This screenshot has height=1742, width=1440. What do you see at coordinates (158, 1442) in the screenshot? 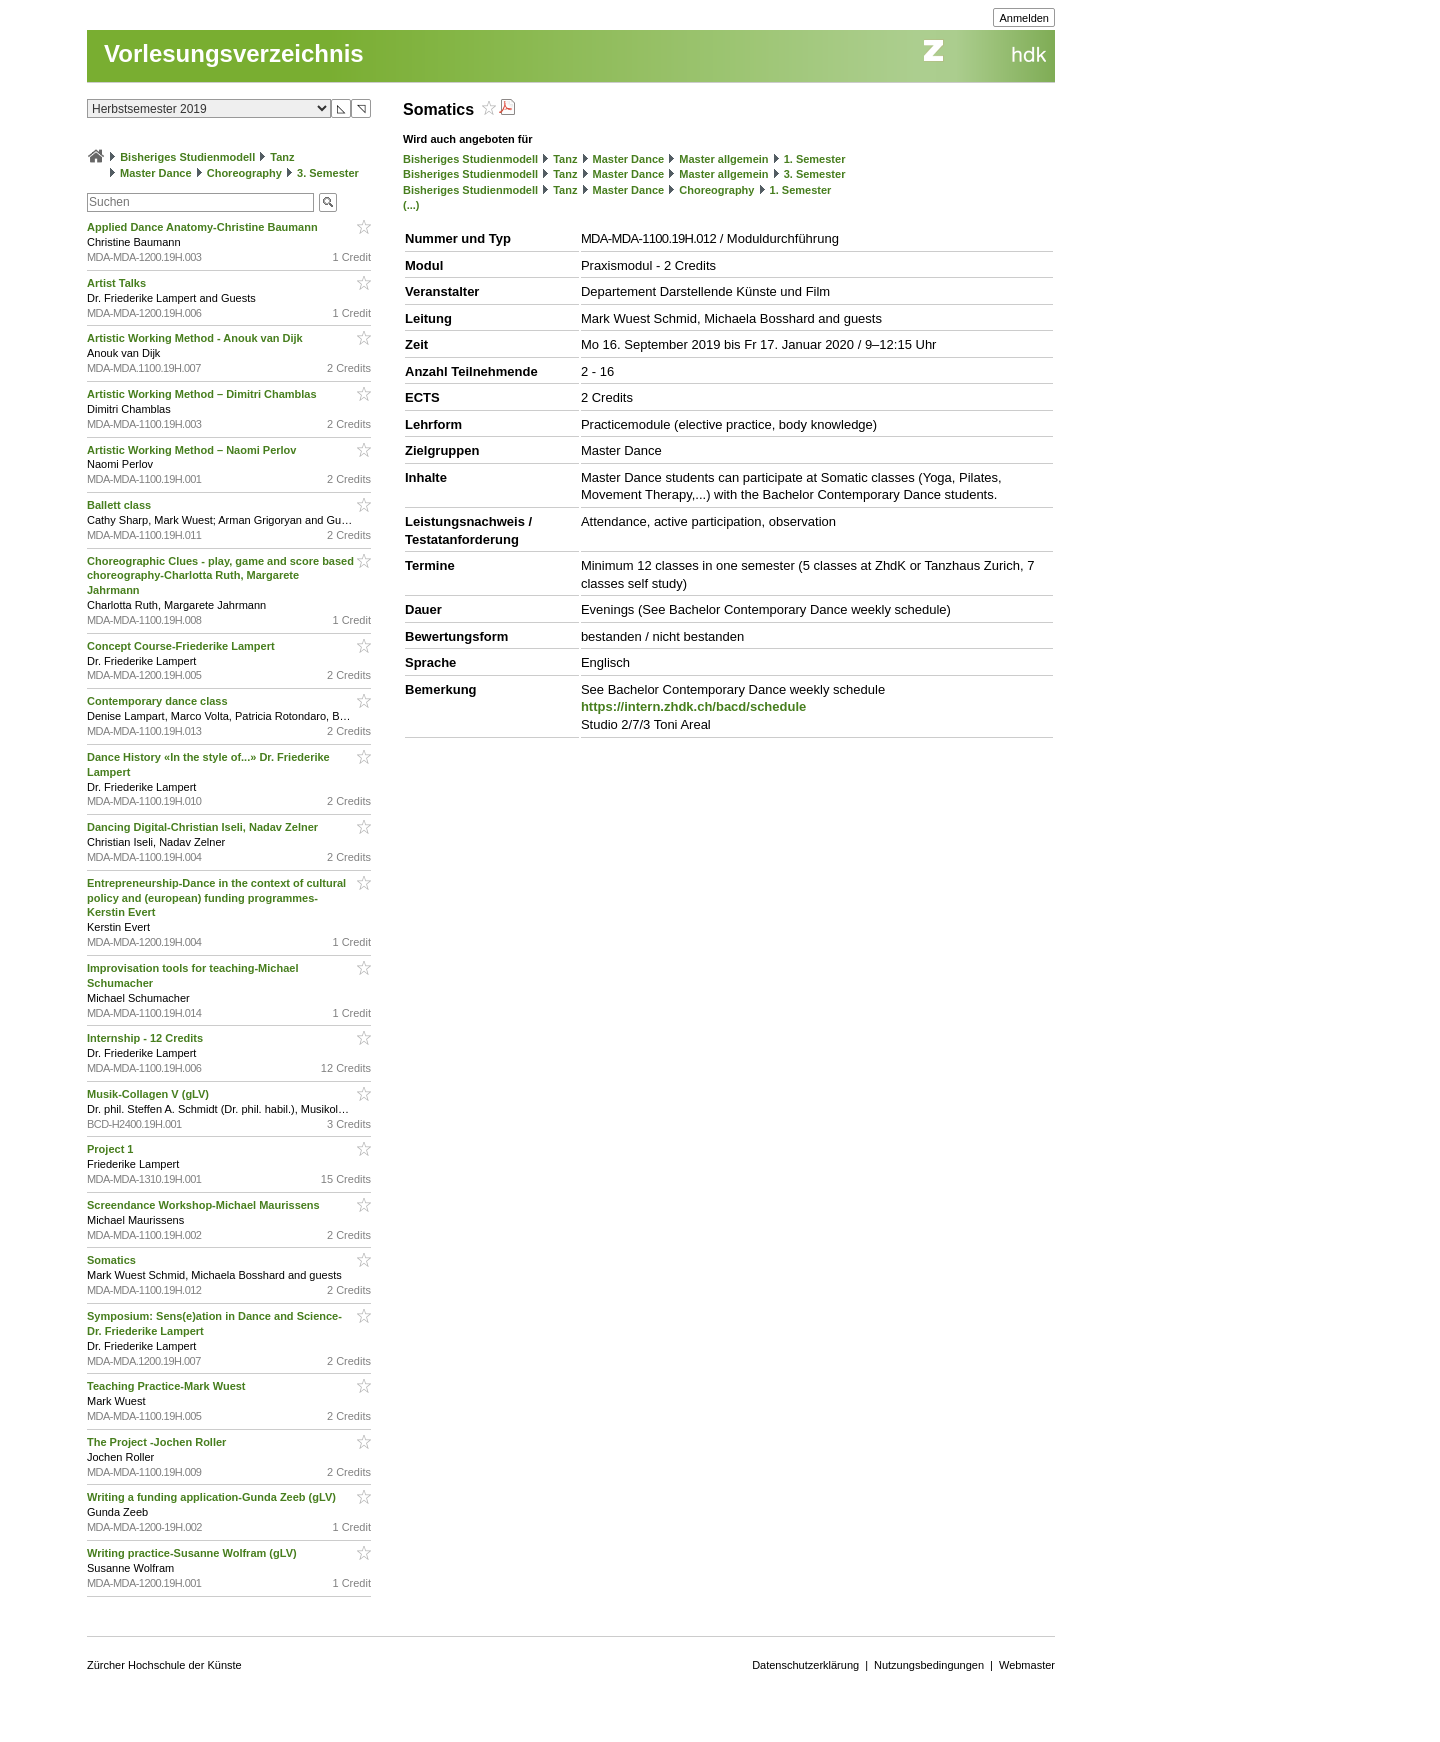
I see `The Project -Jochen Roller` at bounding box center [158, 1442].